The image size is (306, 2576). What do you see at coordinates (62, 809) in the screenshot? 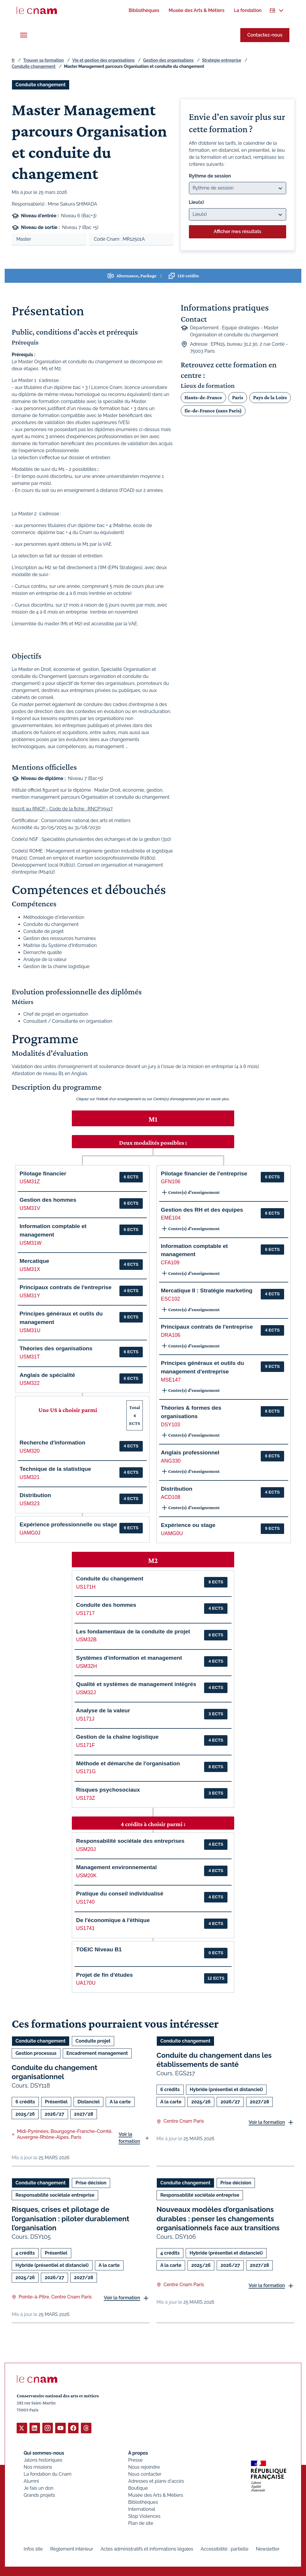
I see `Inscrit au RNCP - Code de la fiche : RNCP35917` at bounding box center [62, 809].